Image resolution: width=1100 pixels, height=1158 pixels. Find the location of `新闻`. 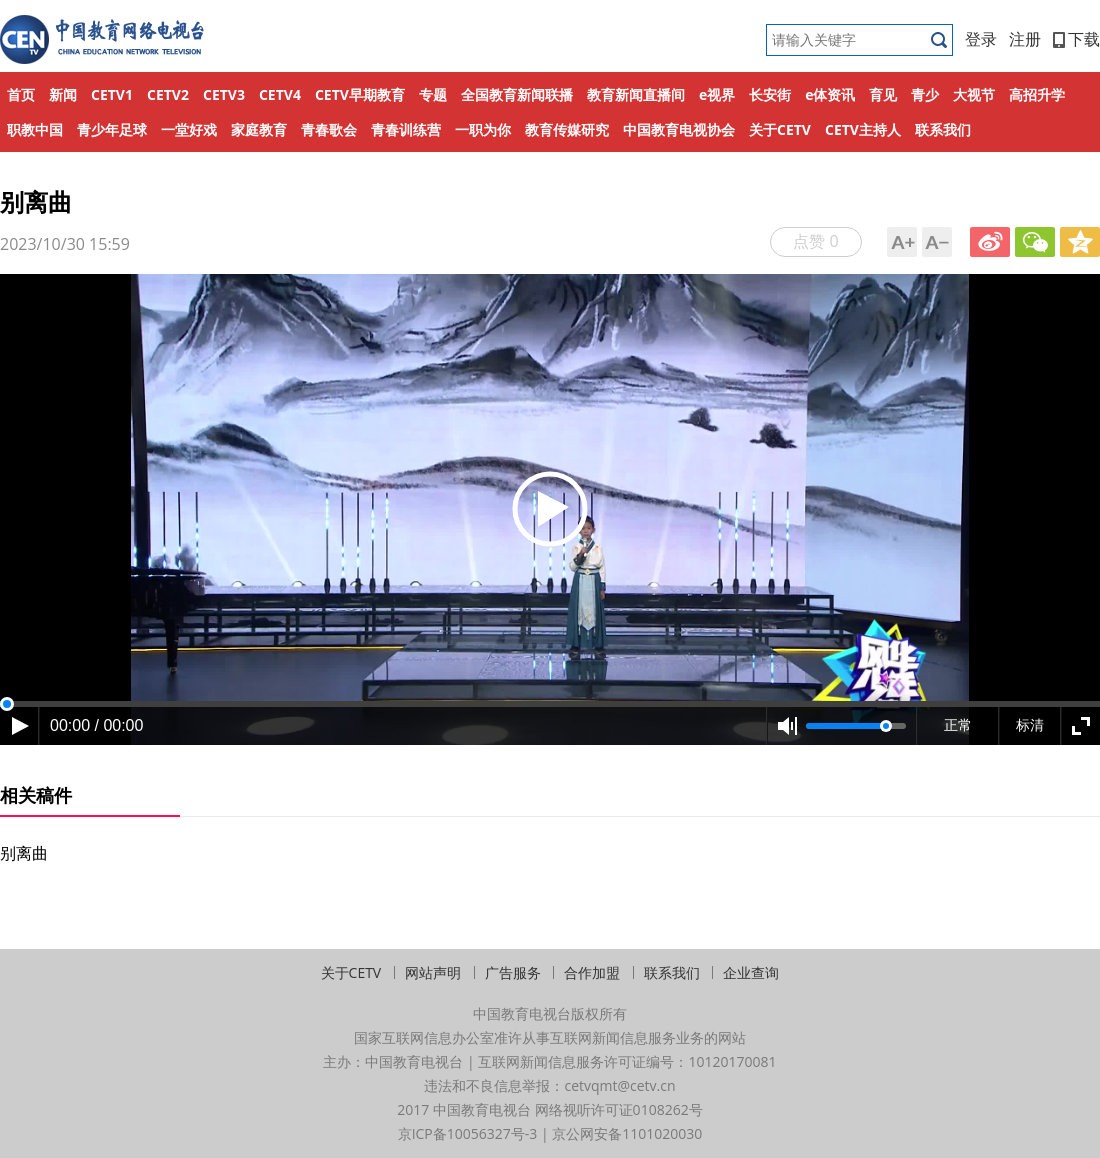

新闻 is located at coordinates (63, 94).